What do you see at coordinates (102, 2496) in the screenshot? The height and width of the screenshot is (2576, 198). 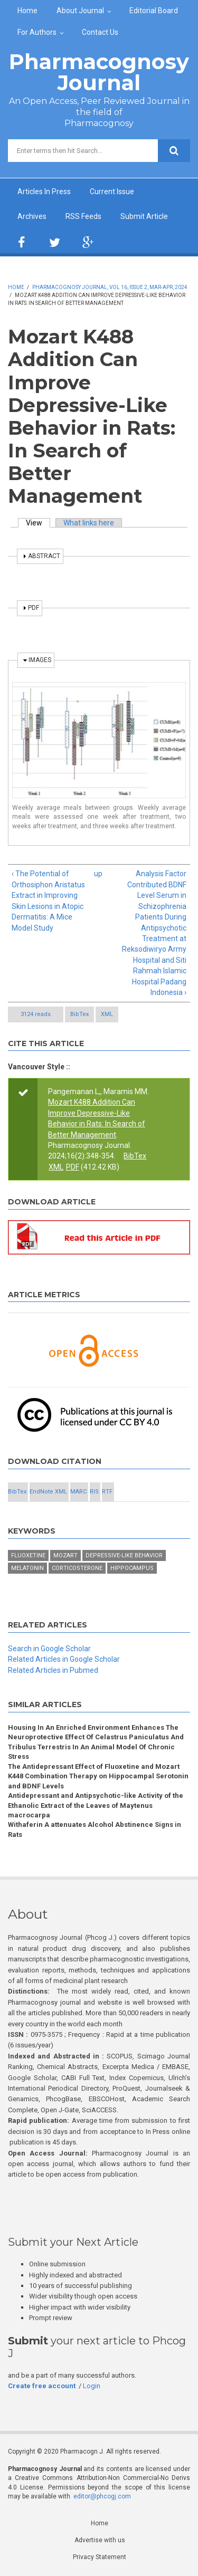 I see `editor@phcogj.com` at bounding box center [102, 2496].